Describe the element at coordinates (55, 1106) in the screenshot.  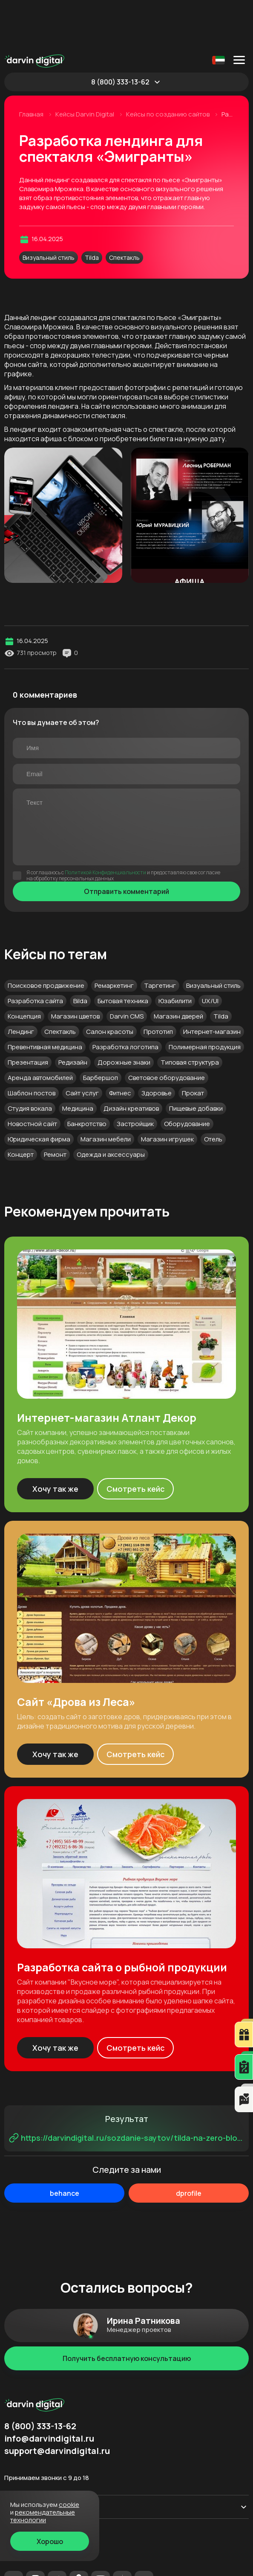
I see `Ремонт` at that location.